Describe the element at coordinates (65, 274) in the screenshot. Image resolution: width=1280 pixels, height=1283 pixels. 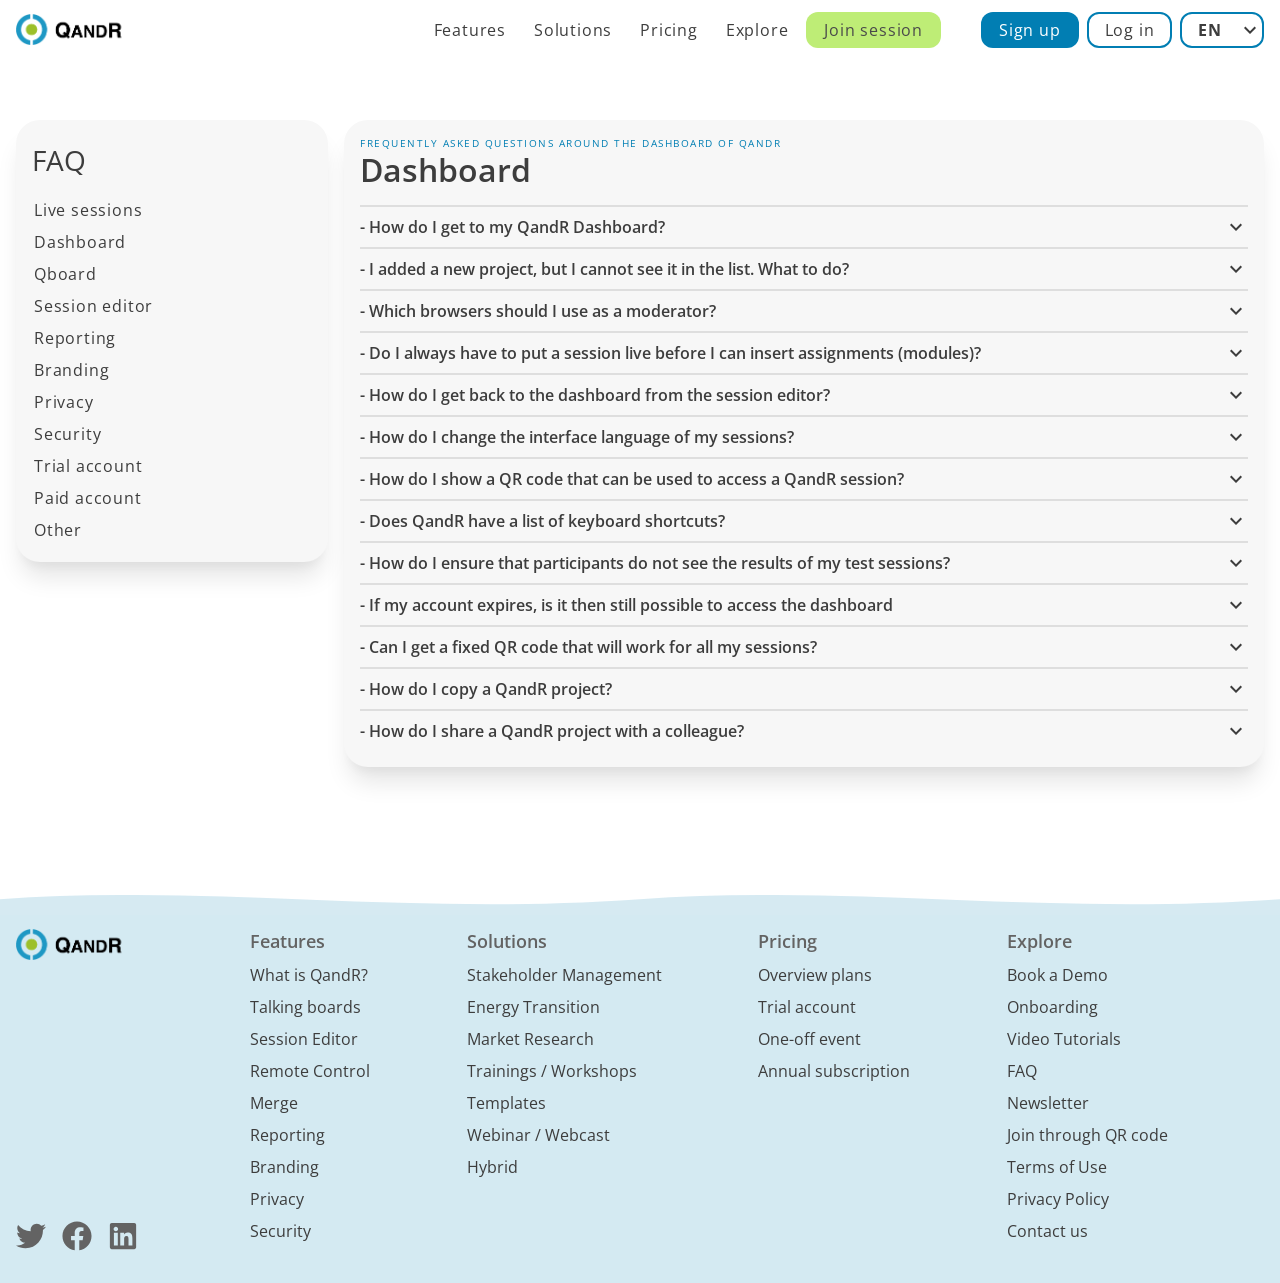
I see `Qboard` at that location.